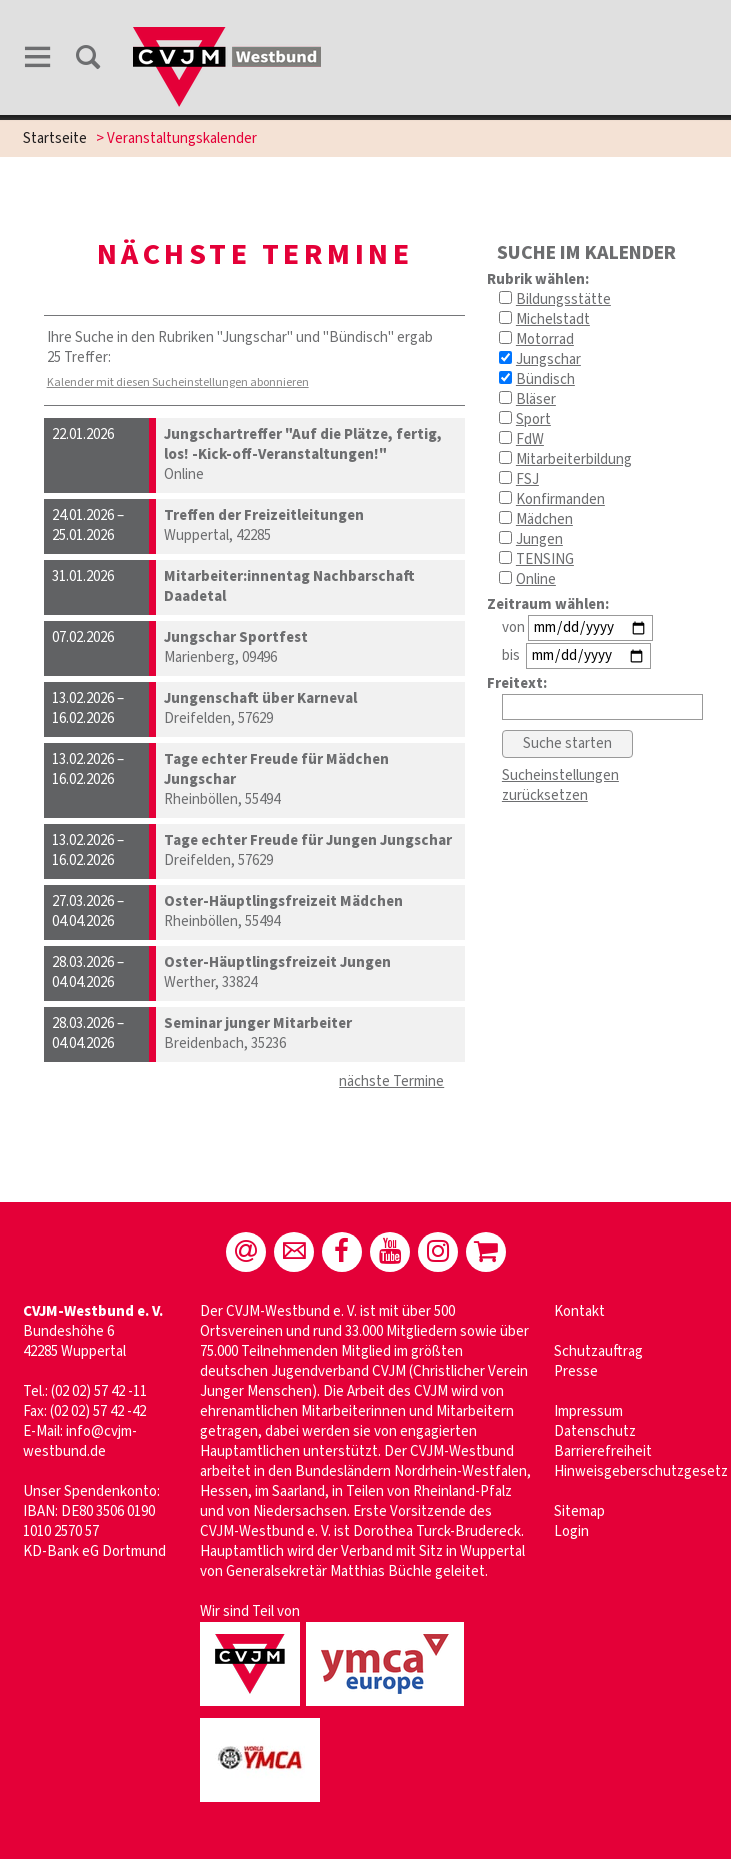  What do you see at coordinates (178, 382) in the screenshot?
I see `Kalender mit diesen Sucheinstellungen abonnieren` at bounding box center [178, 382].